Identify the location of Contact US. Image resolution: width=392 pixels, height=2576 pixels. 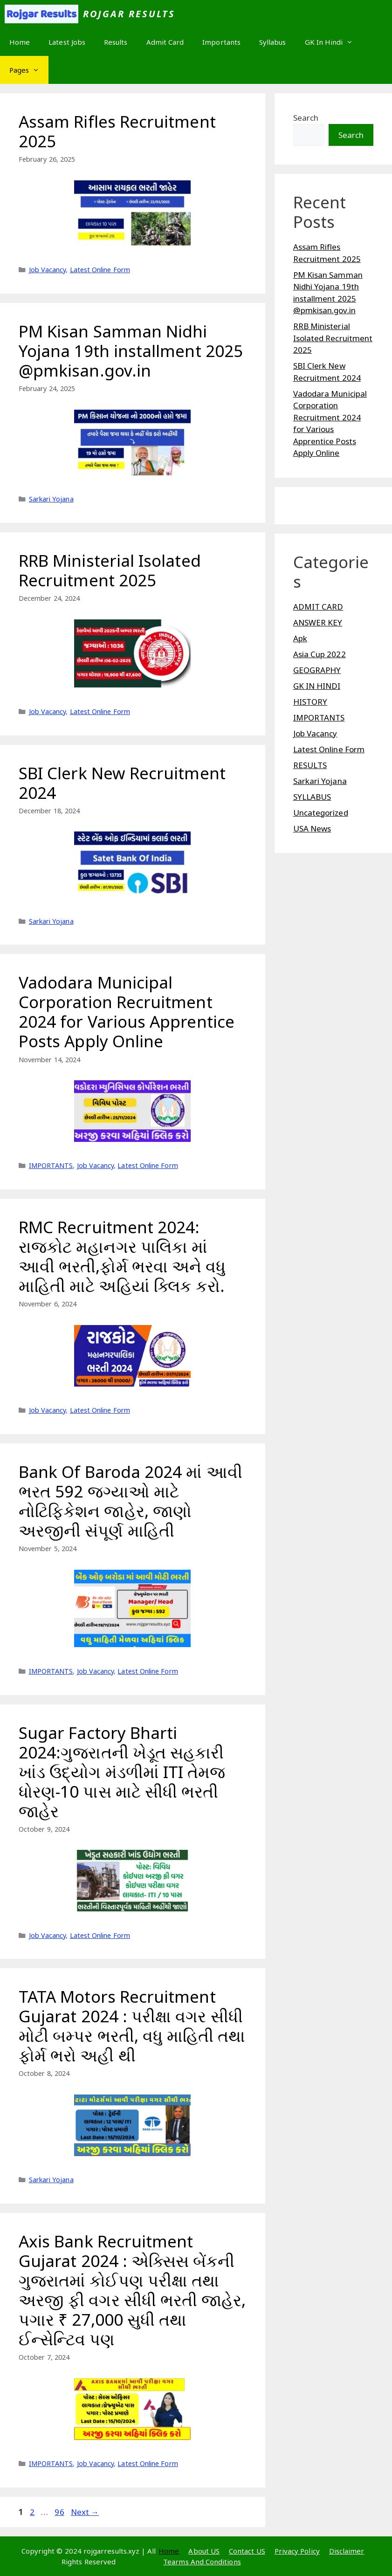
(247, 2550).